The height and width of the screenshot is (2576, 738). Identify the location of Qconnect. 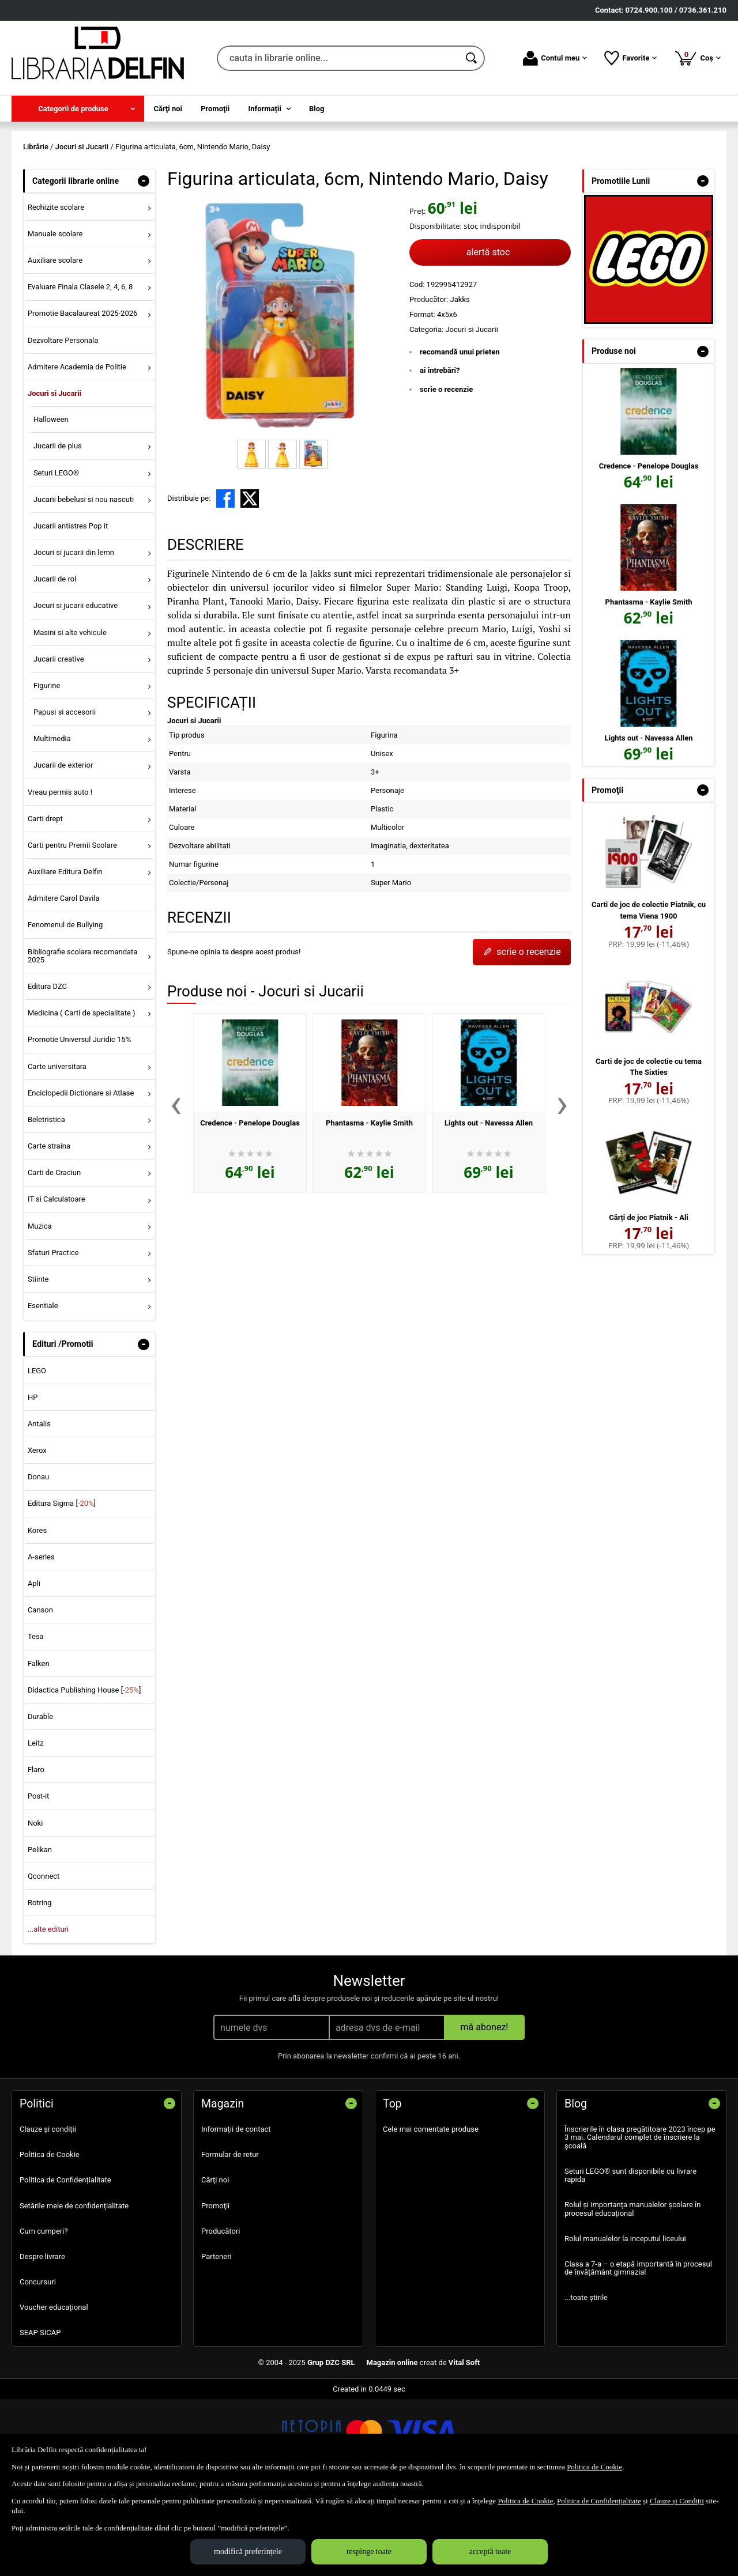
(43, 1959).